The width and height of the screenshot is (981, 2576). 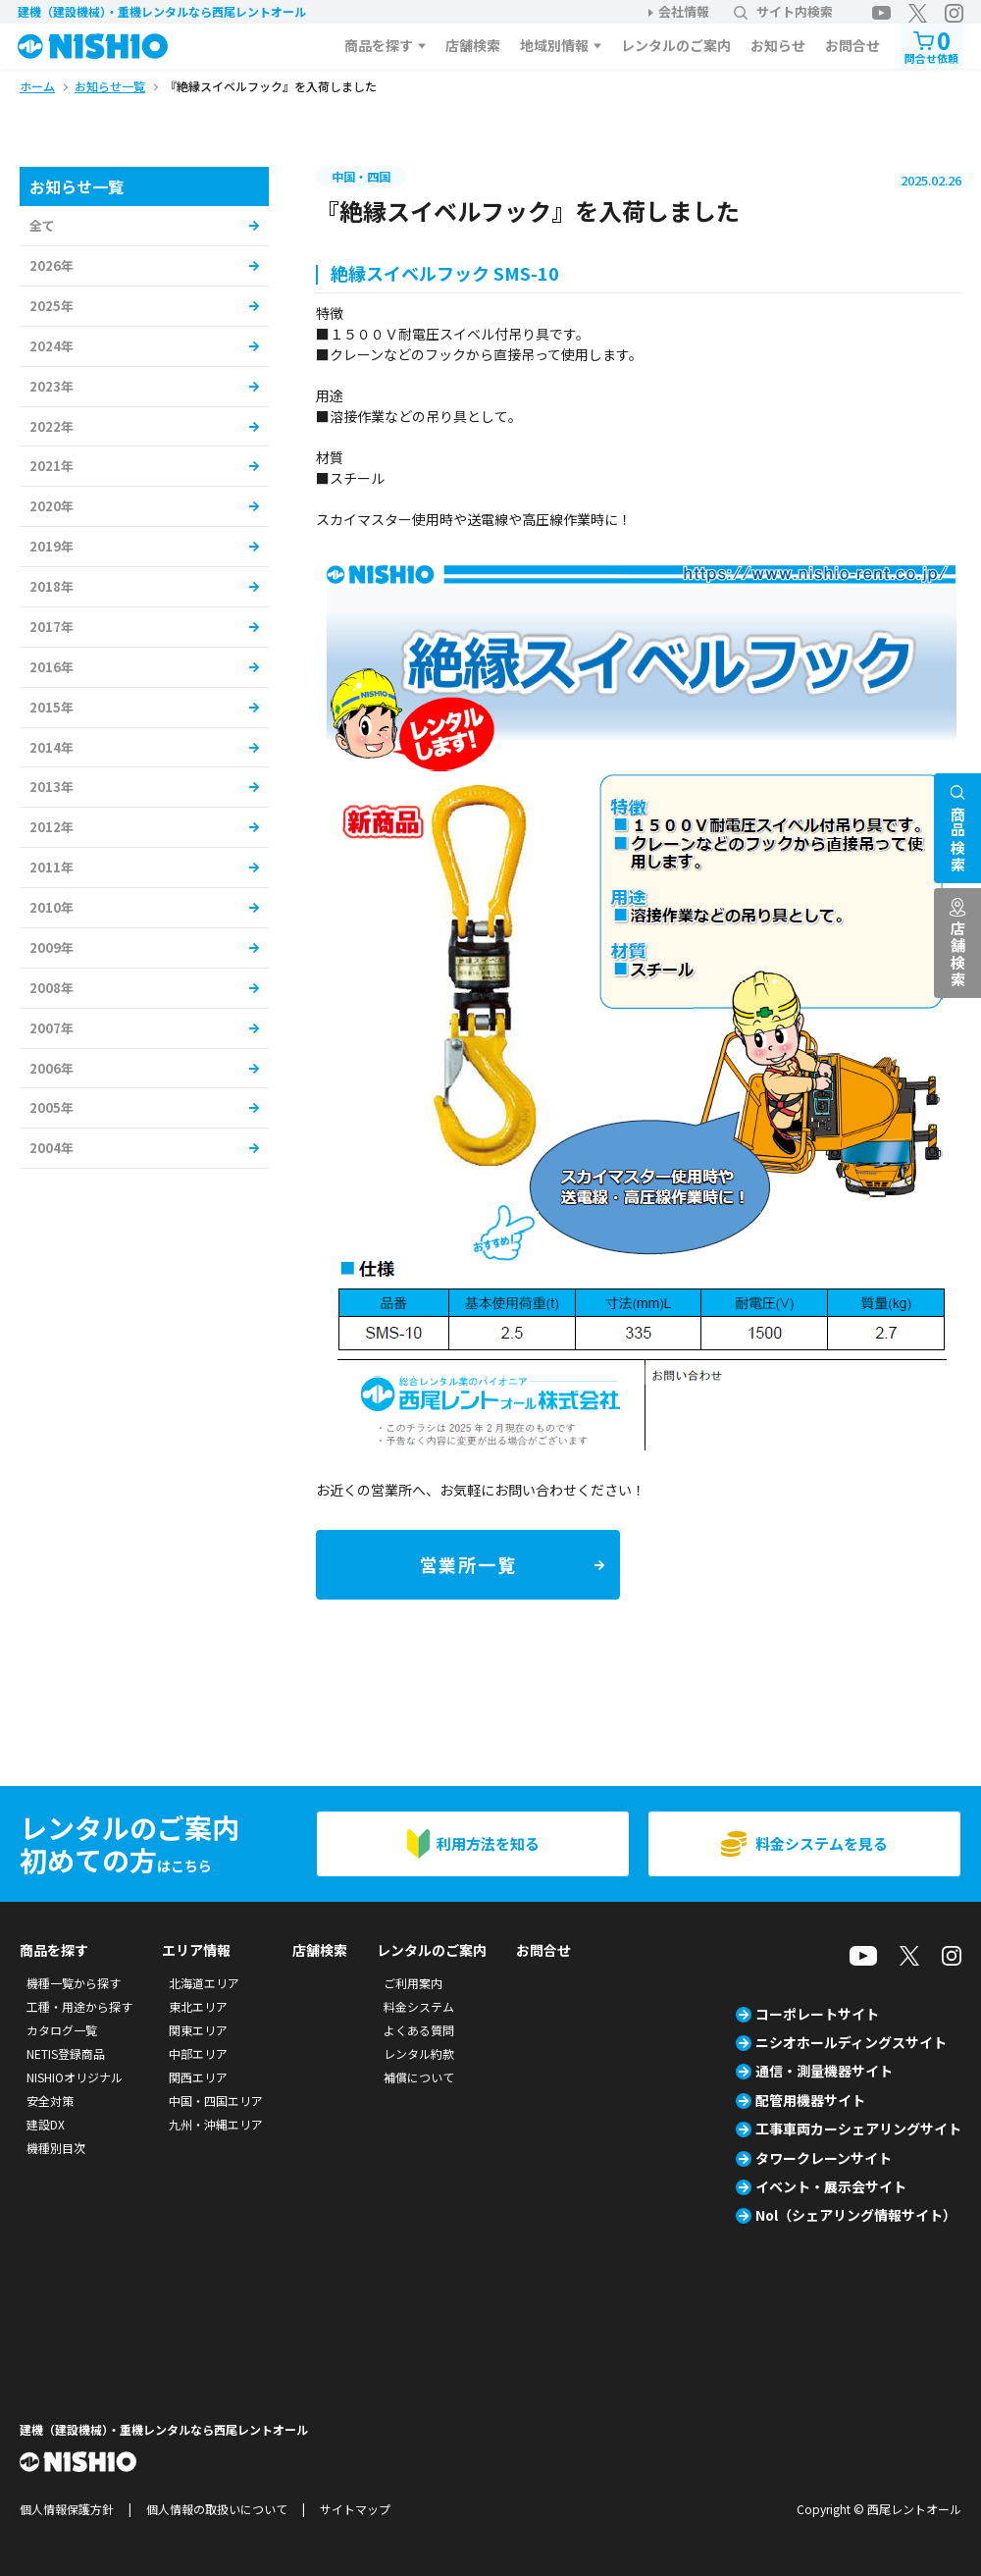 What do you see at coordinates (51, 465) in the screenshot?
I see `2021年` at bounding box center [51, 465].